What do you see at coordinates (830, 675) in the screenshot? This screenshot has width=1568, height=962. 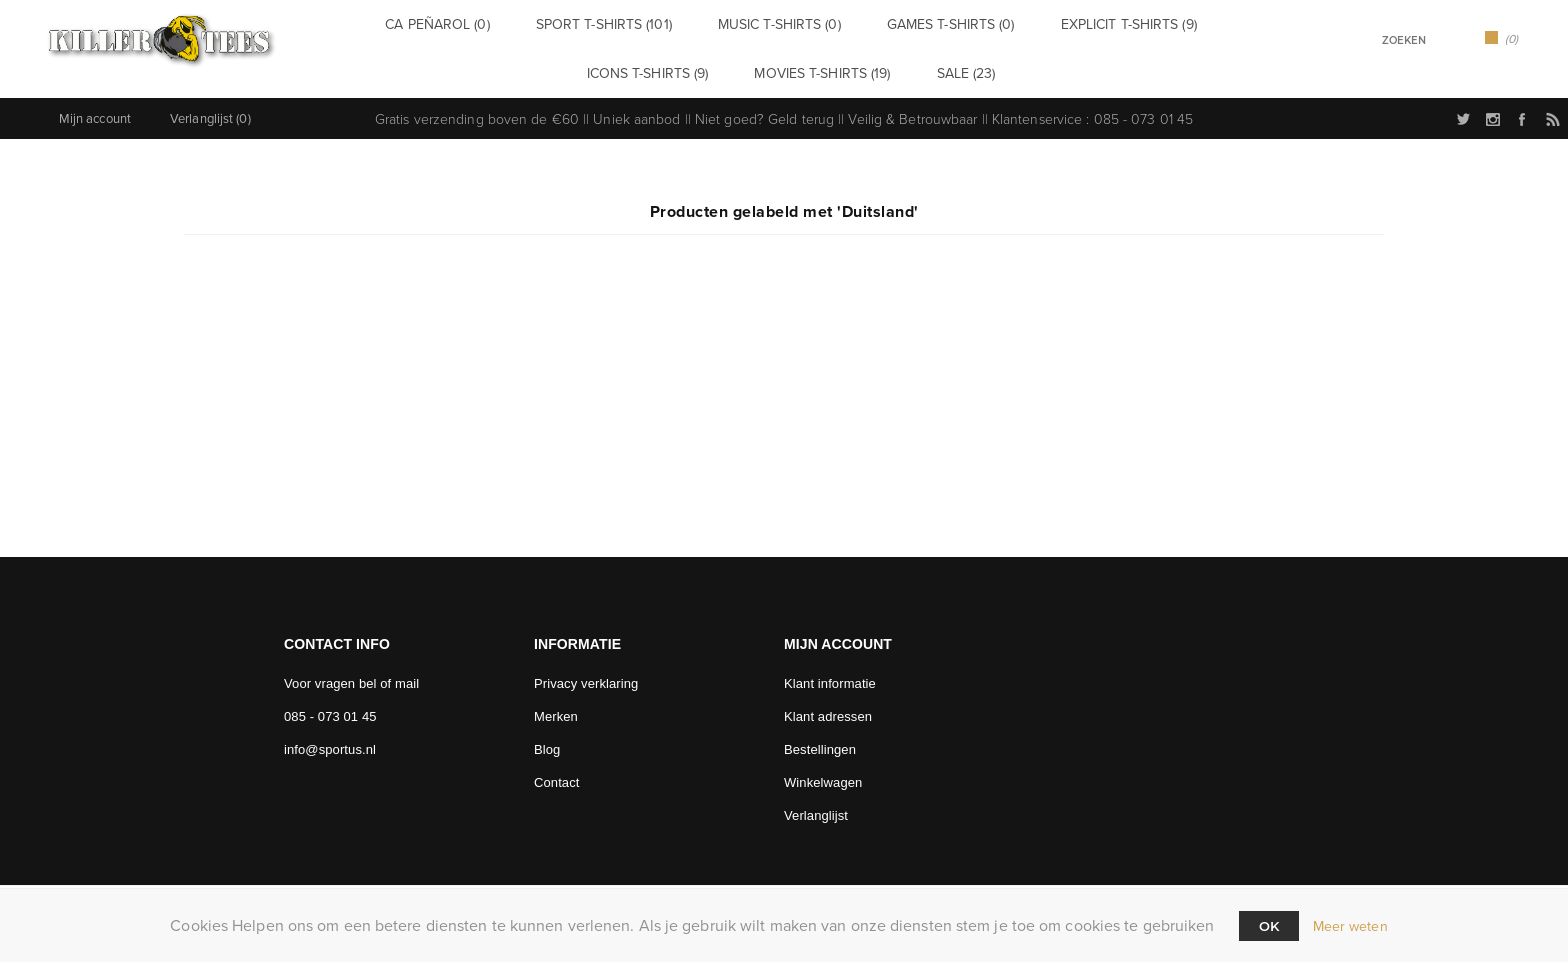 I see `Klant informatie` at bounding box center [830, 675].